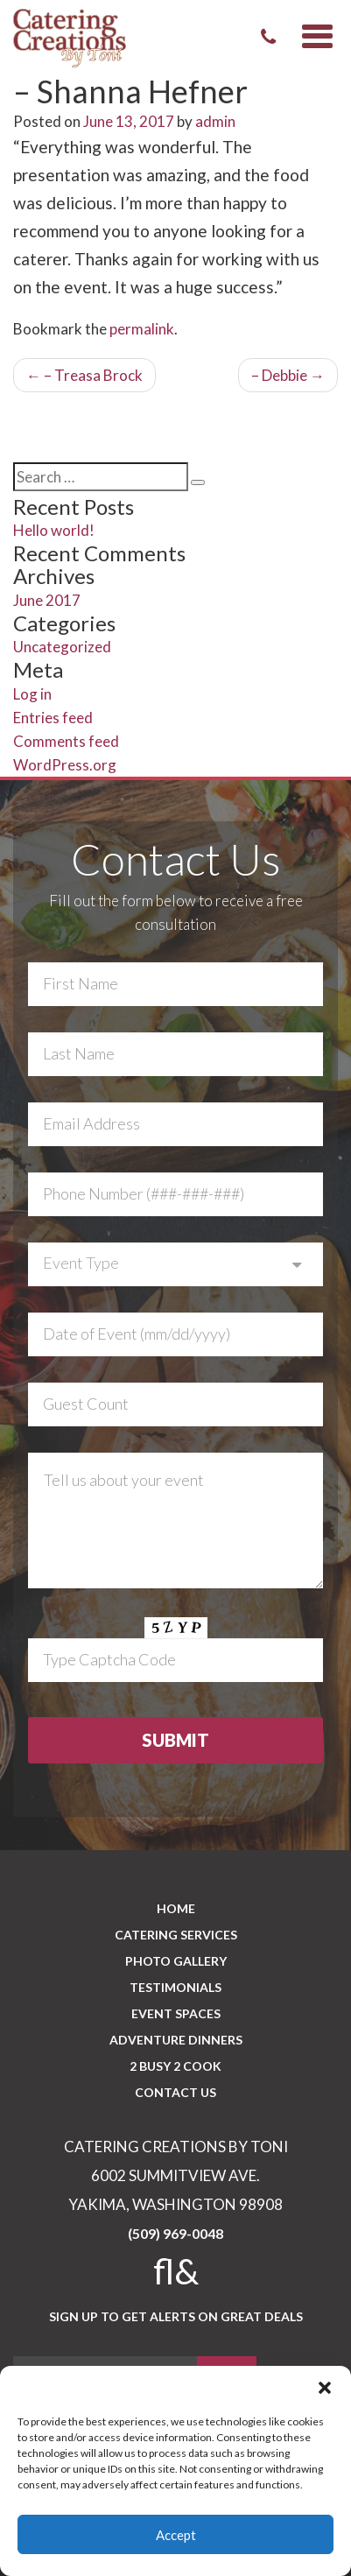 The height and width of the screenshot is (2576, 351). Describe the element at coordinates (175, 2092) in the screenshot. I see `CONTACT US` at that location.